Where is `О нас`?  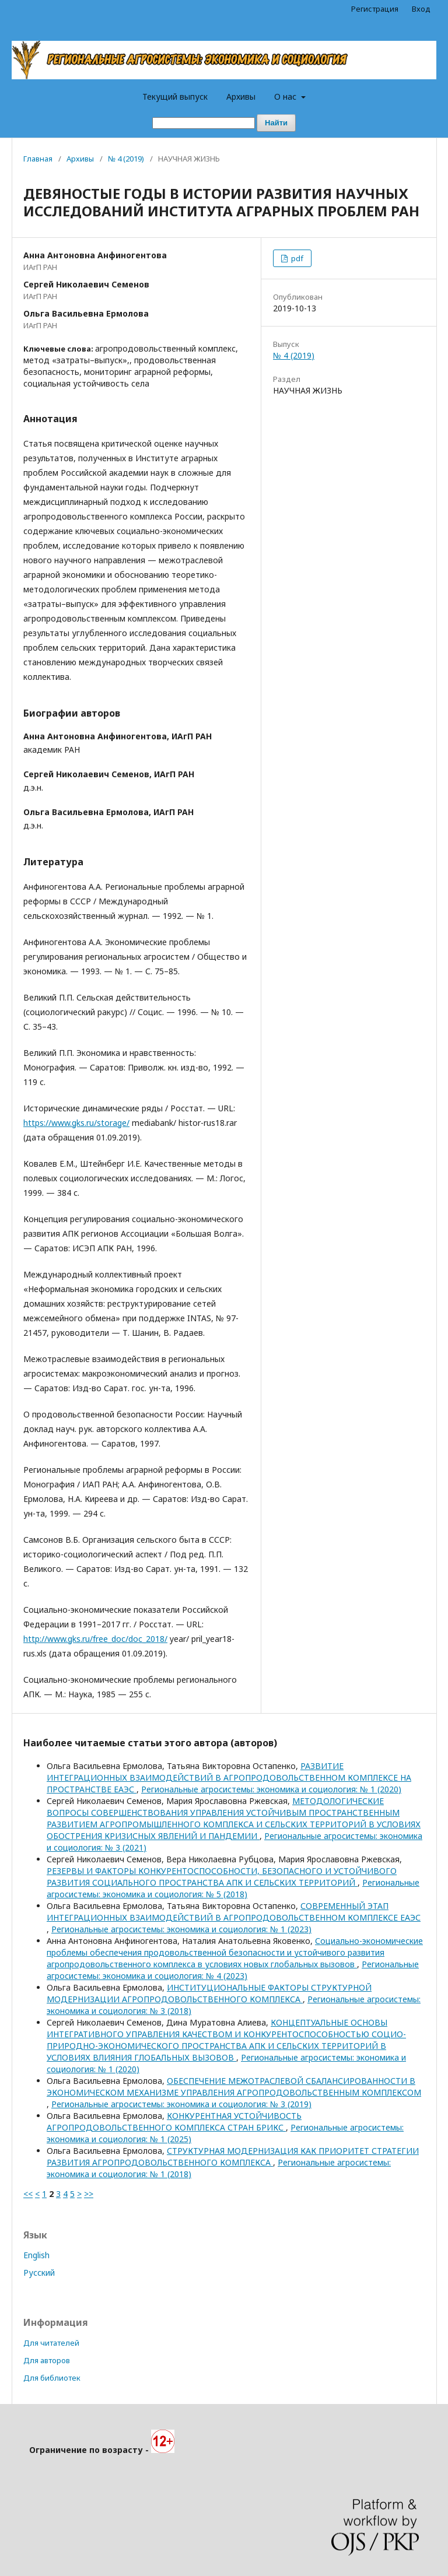
О нас is located at coordinates (286, 96).